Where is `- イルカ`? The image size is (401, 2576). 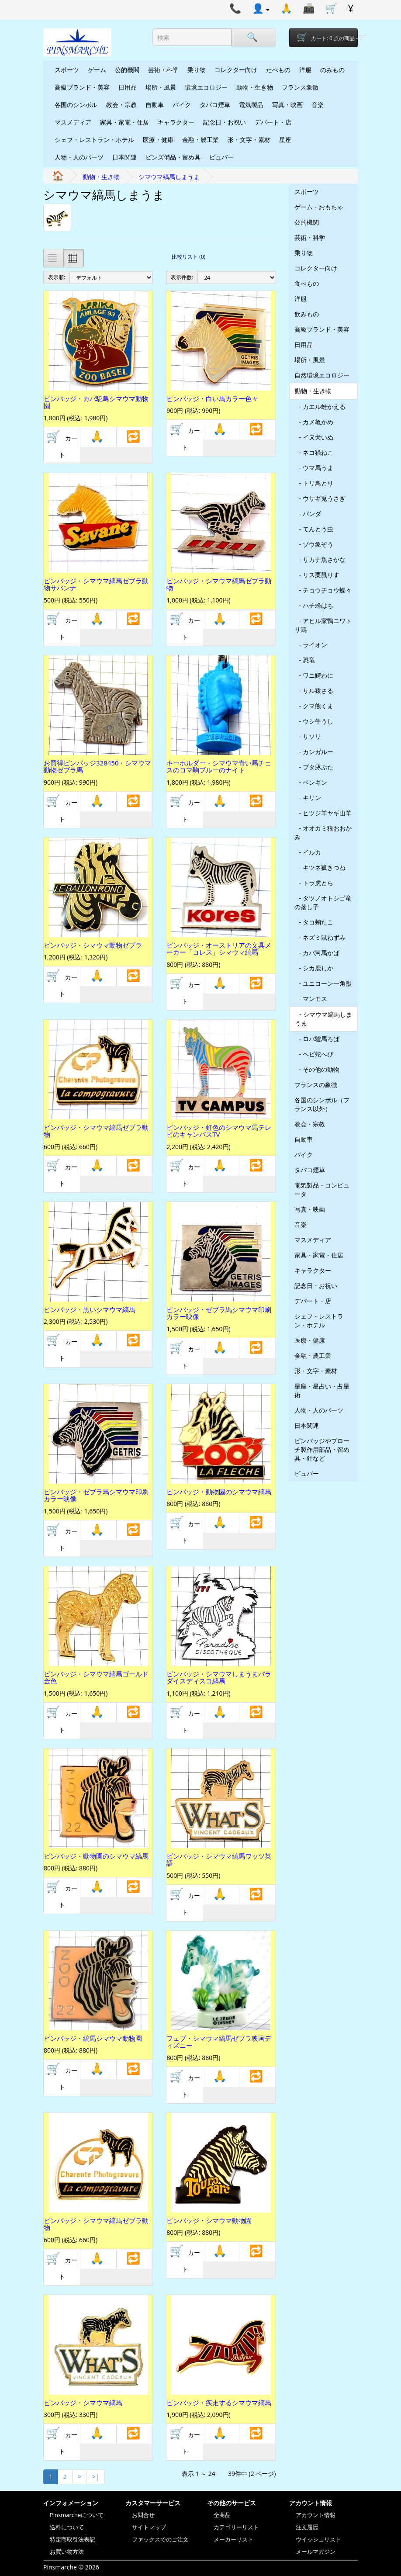
- イルカ is located at coordinates (307, 852).